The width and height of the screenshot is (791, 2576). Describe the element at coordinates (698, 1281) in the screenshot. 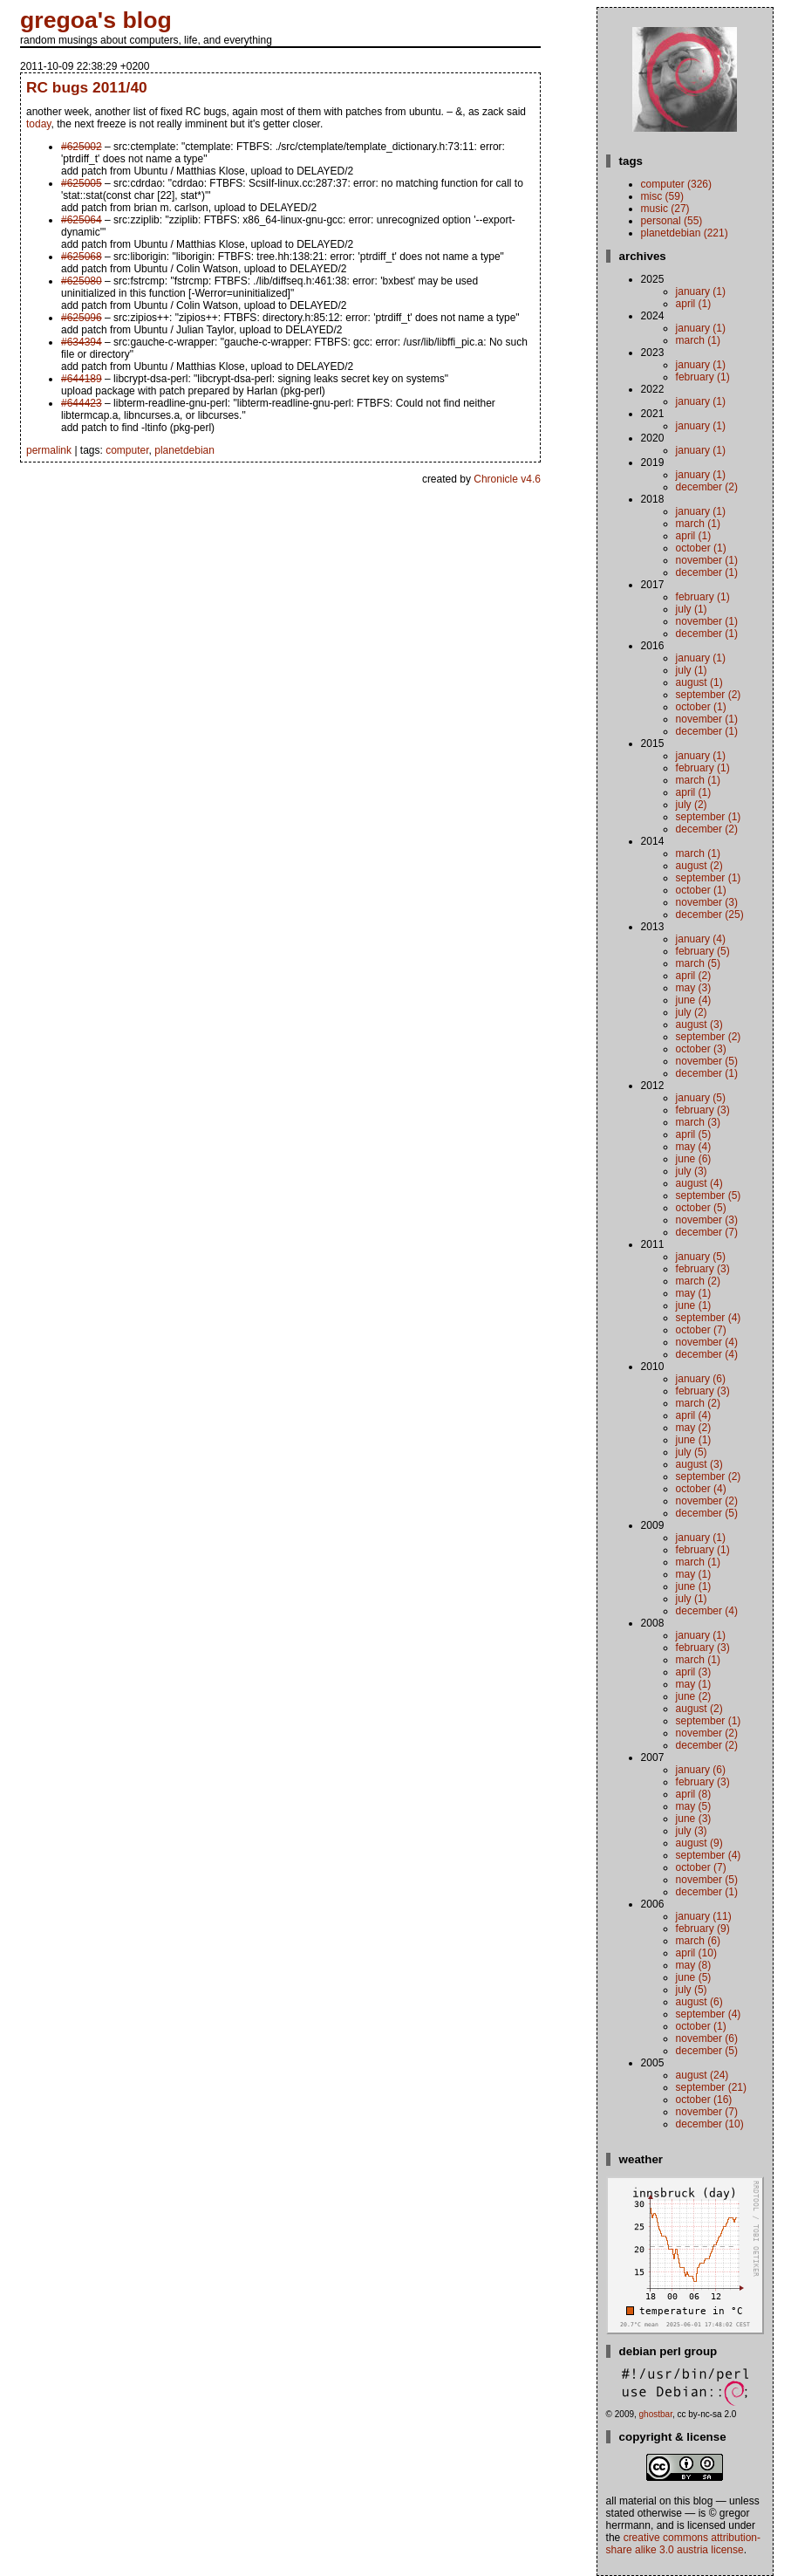

I see `March (2)` at that location.